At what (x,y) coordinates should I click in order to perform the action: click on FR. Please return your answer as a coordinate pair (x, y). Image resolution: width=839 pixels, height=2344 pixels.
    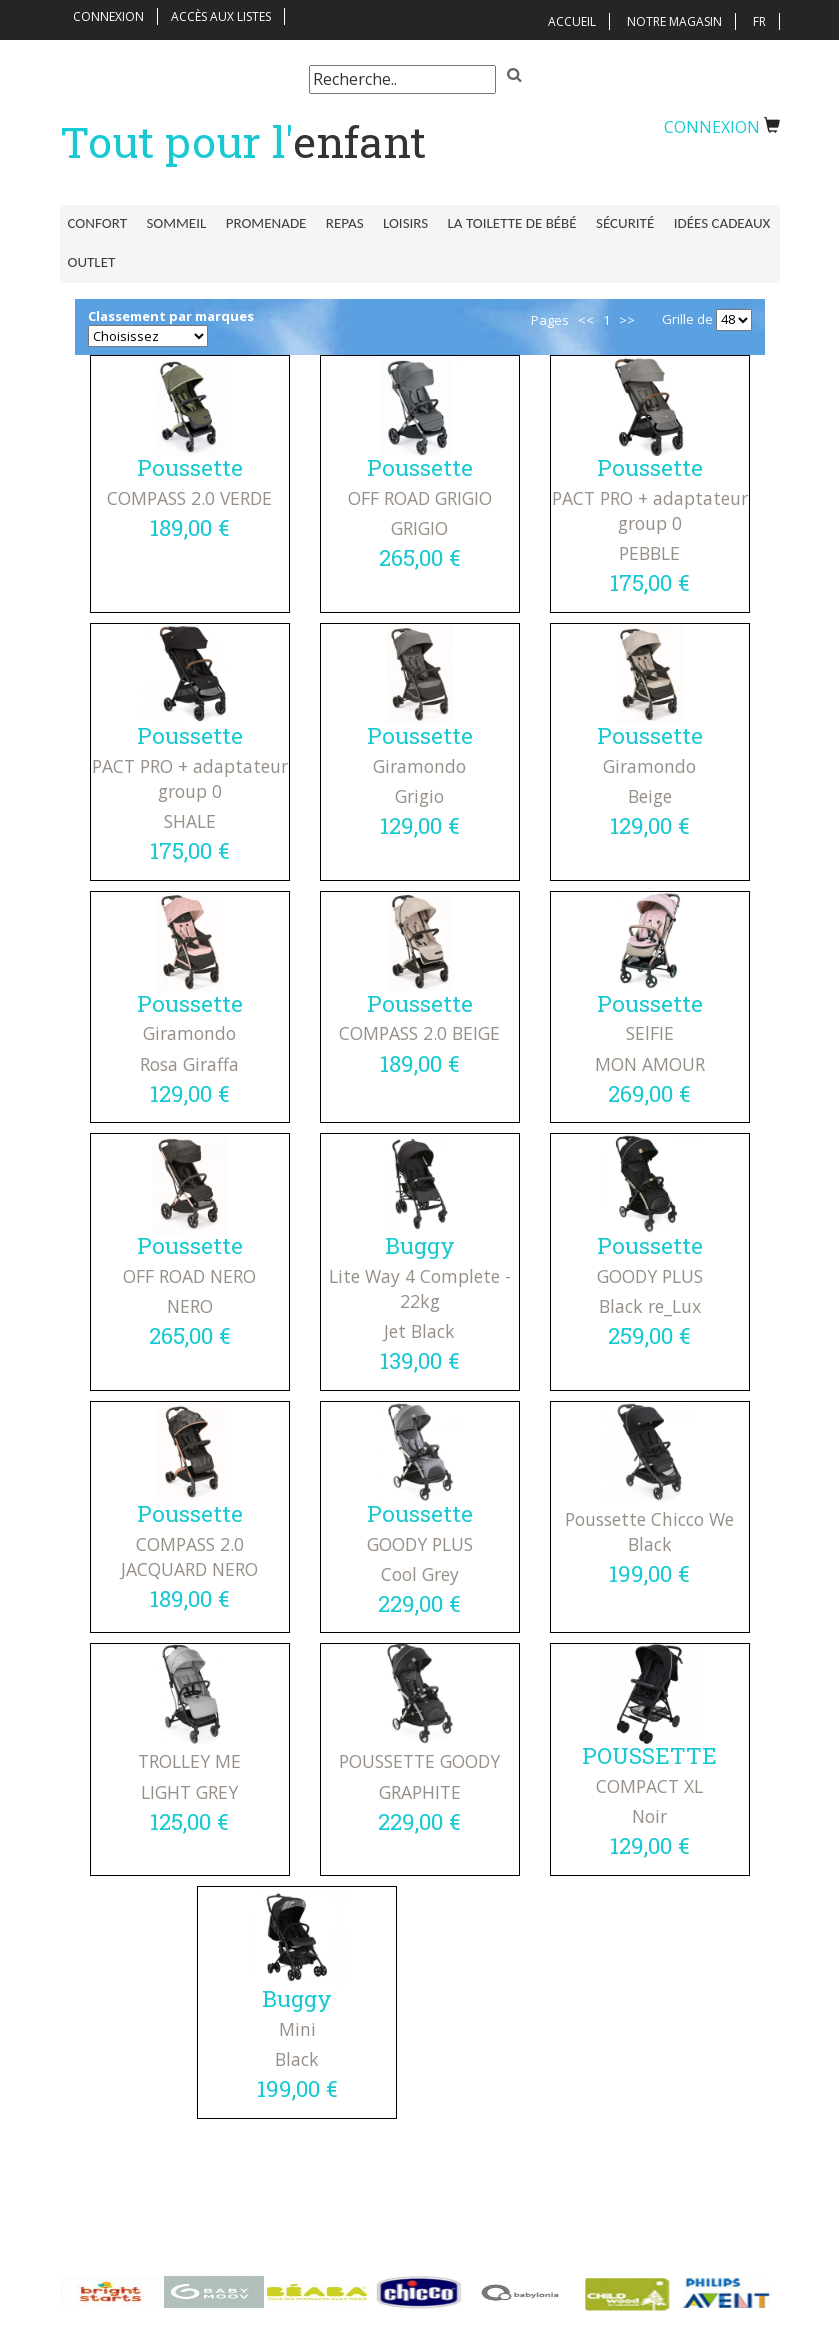
    Looking at the image, I should click on (759, 21).